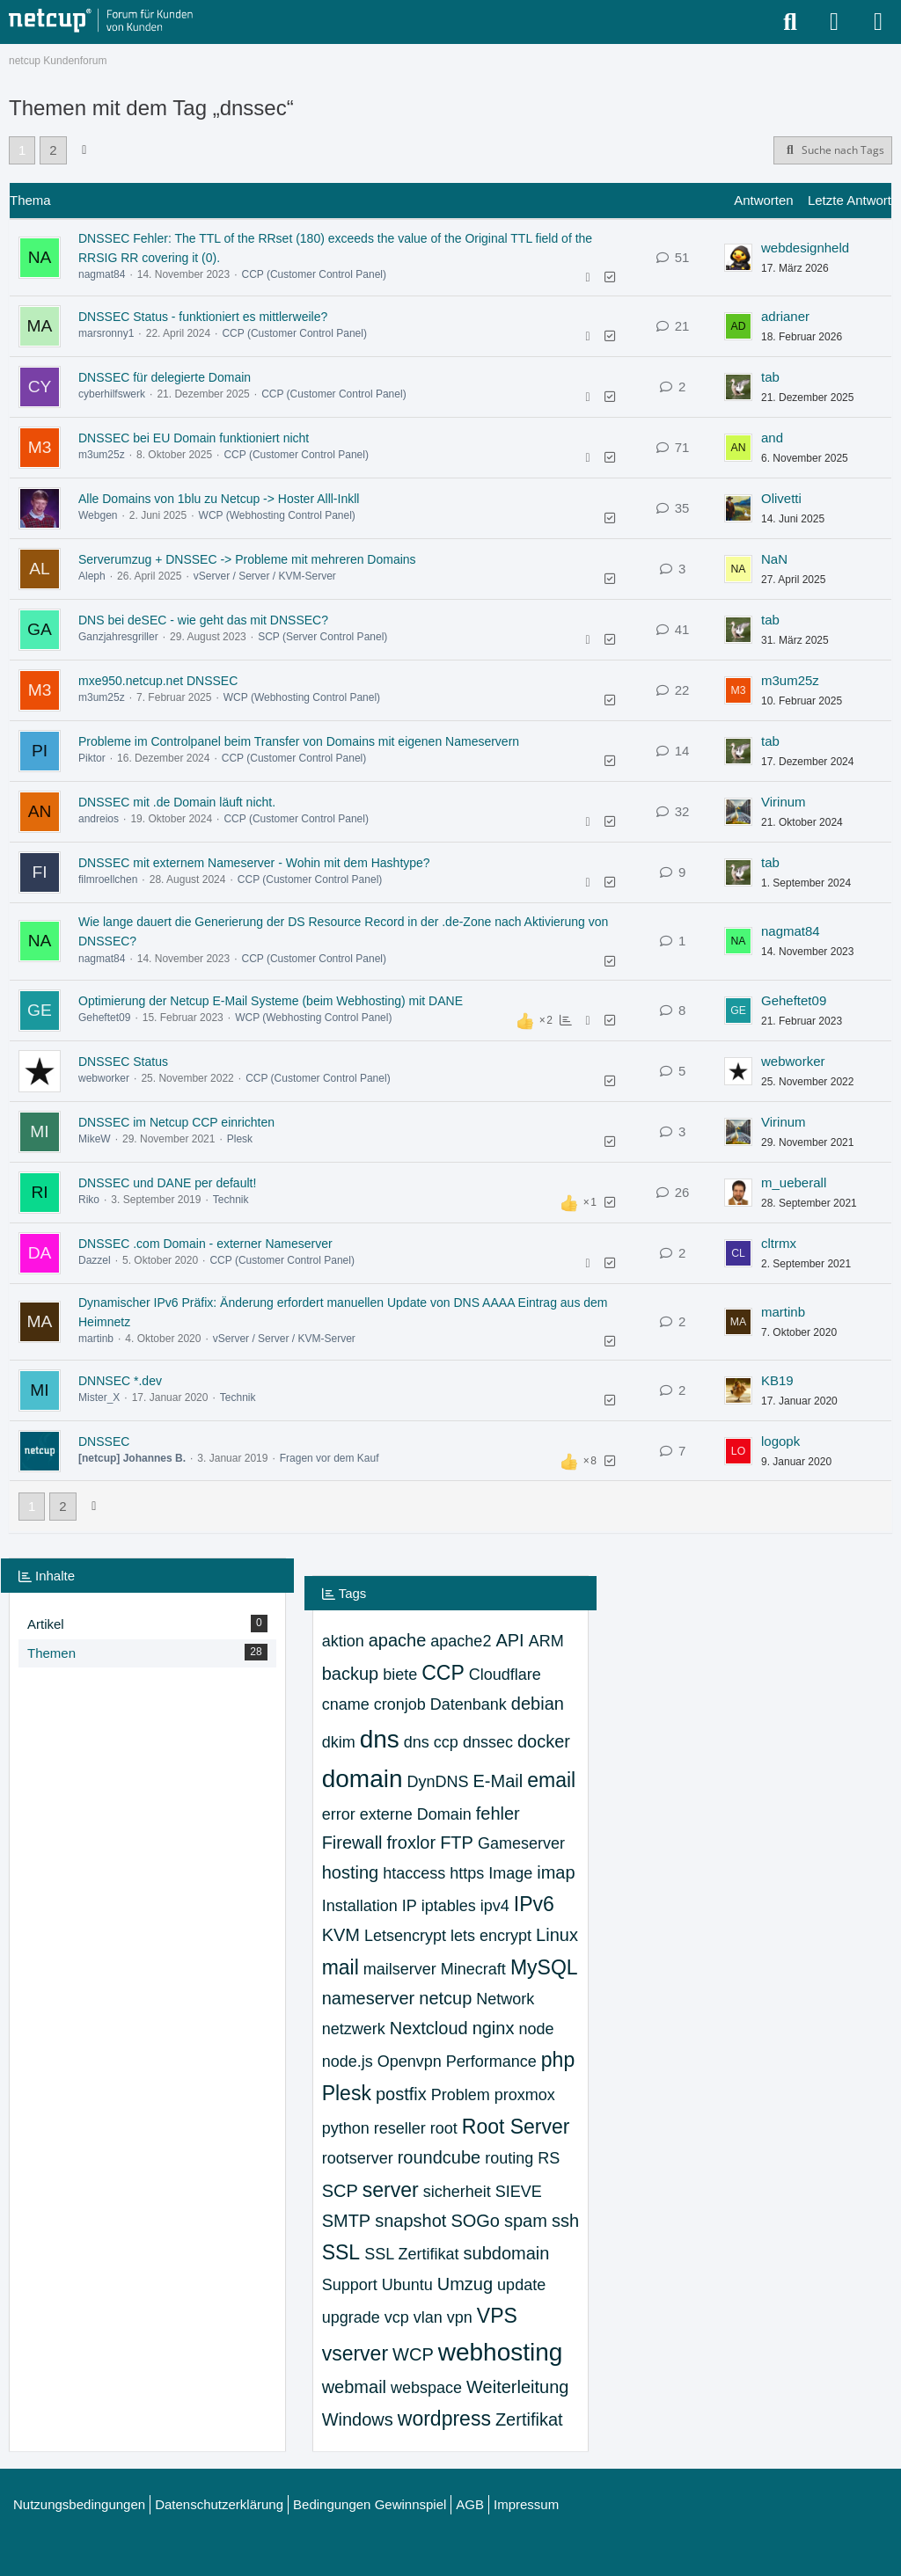 The width and height of the screenshot is (901, 2576). What do you see at coordinates (351, 2317) in the screenshot?
I see `upgrade` at bounding box center [351, 2317].